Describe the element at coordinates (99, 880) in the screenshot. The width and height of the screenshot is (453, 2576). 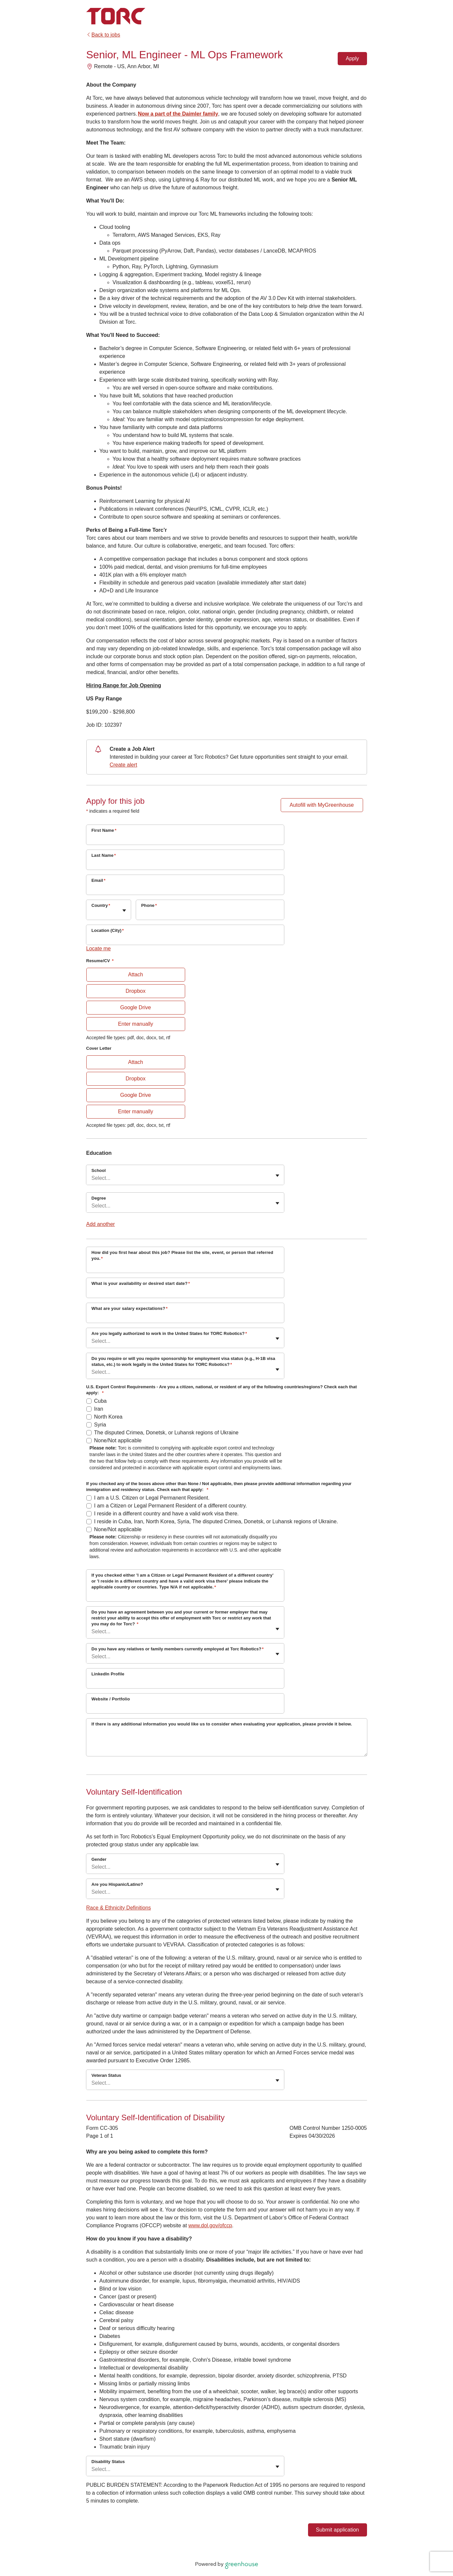
I see `Email` at that location.